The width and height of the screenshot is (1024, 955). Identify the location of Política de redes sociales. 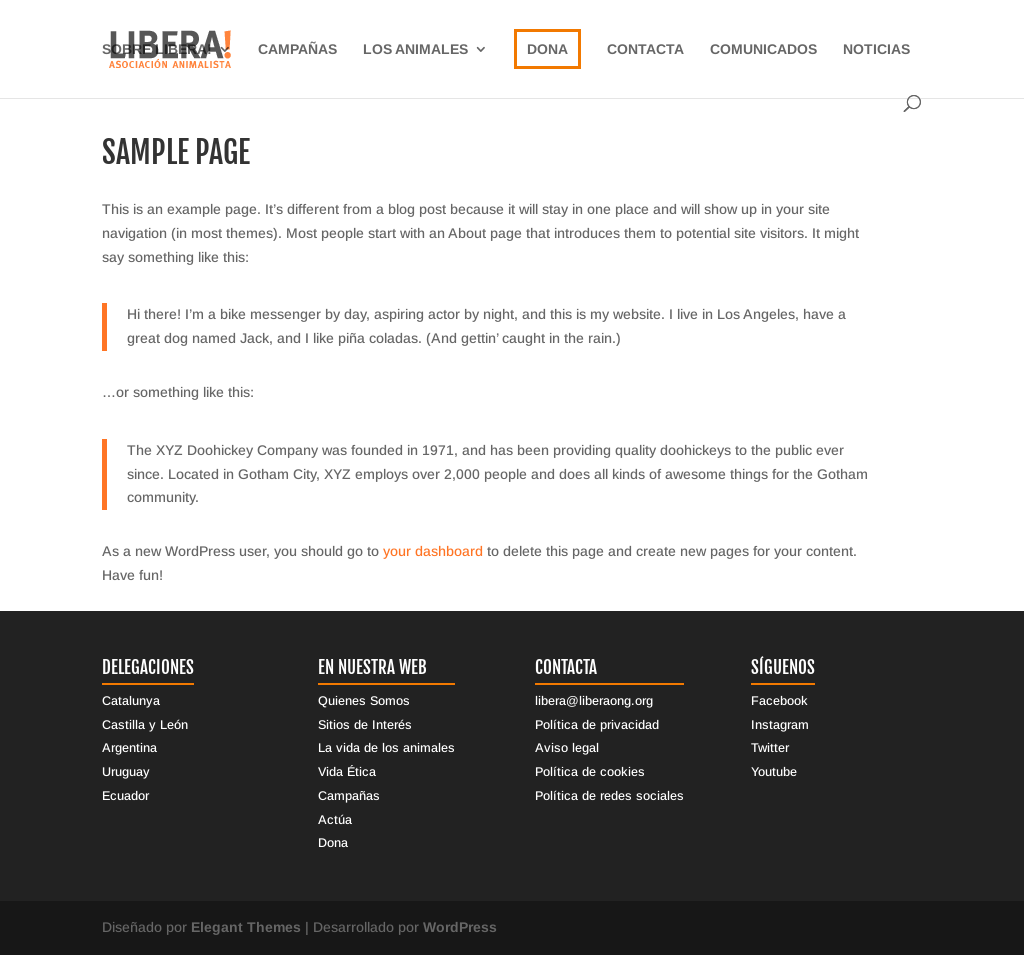
(609, 796).